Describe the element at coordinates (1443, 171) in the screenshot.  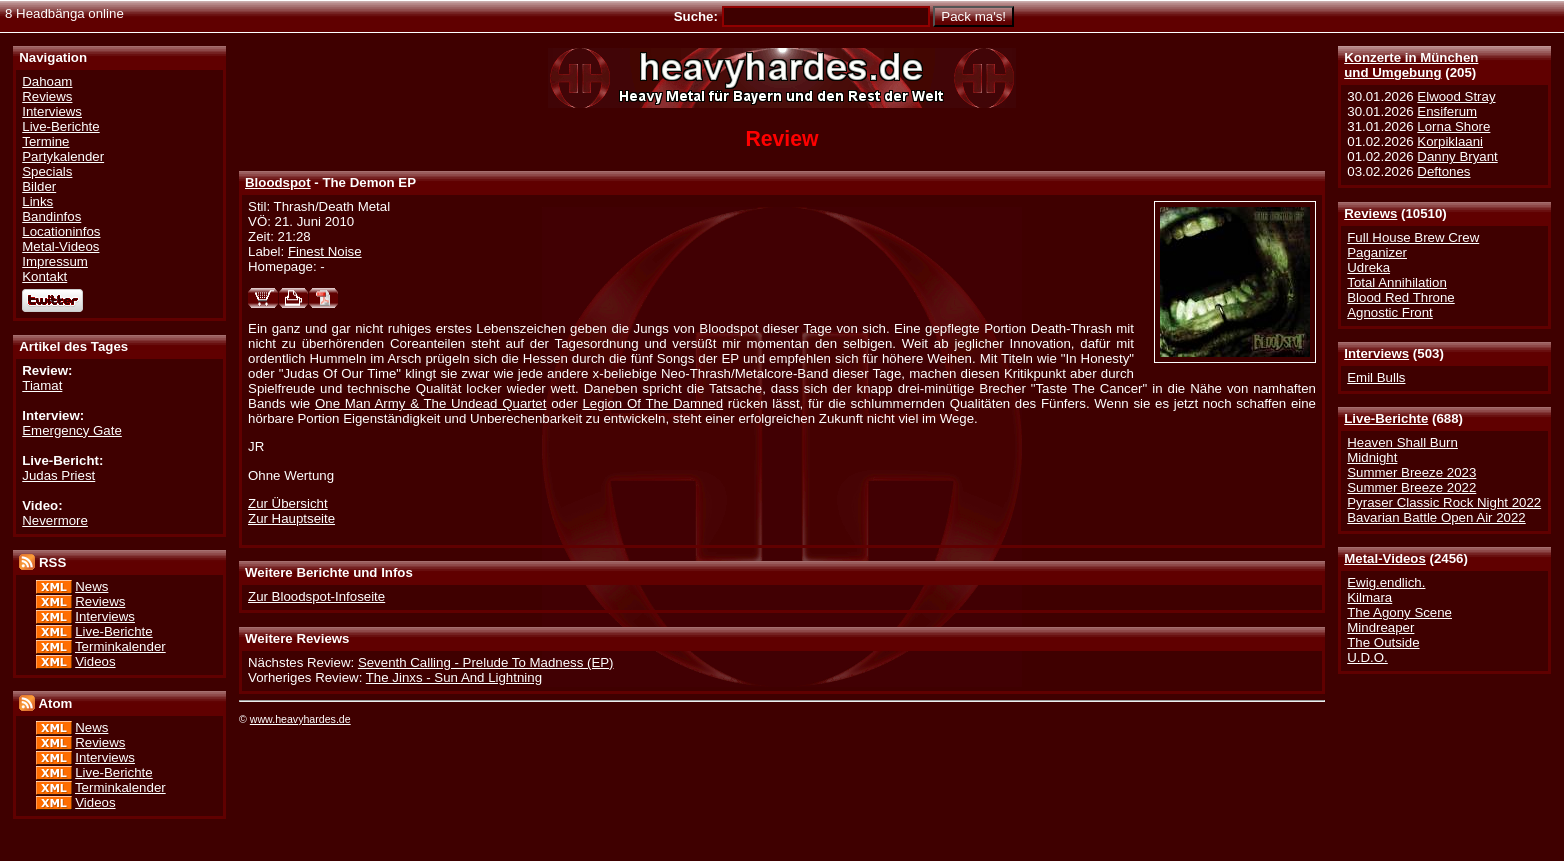
I see `Deftones` at that location.